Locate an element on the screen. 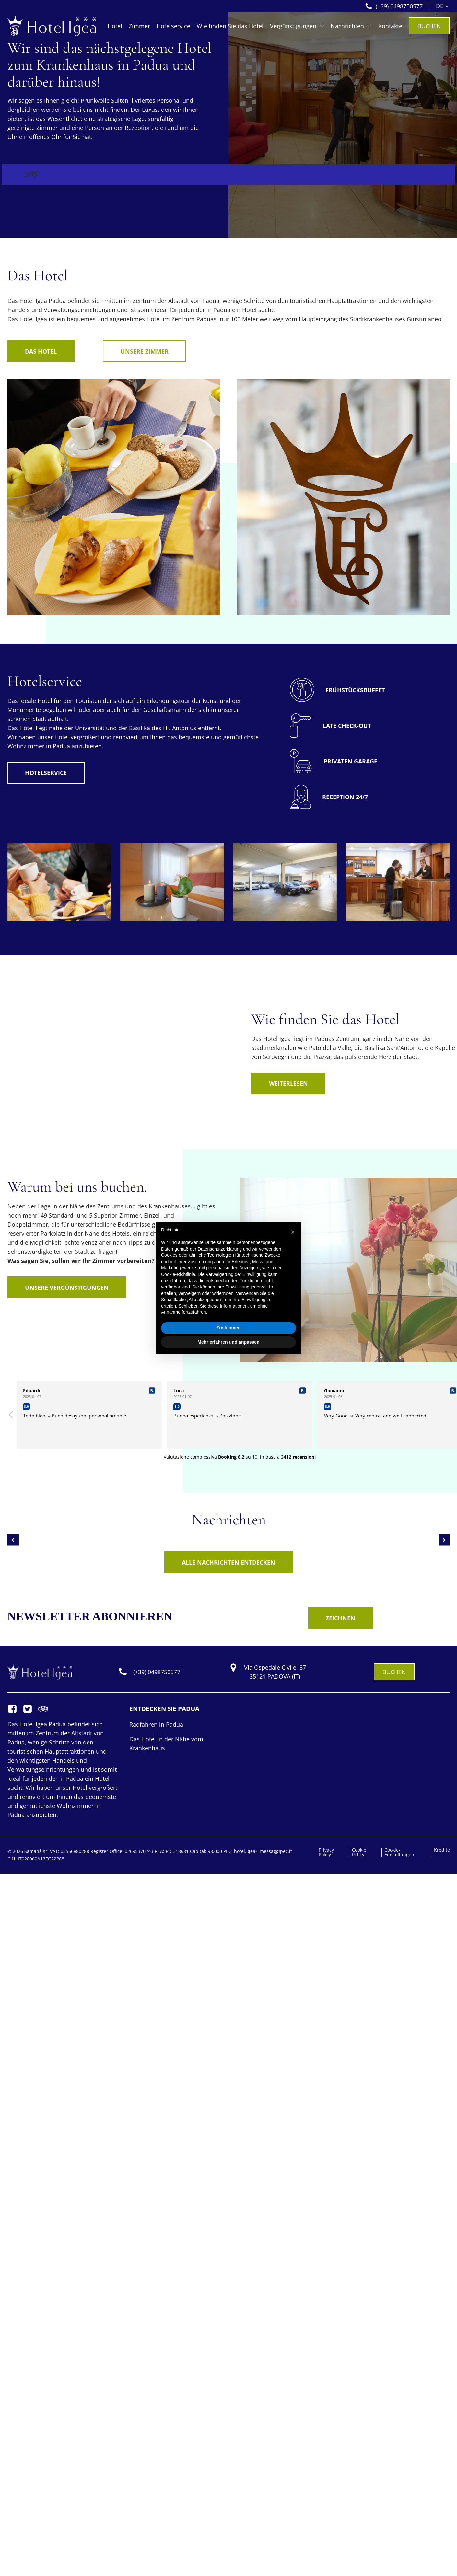  Zimmer is located at coordinates (139, 26).